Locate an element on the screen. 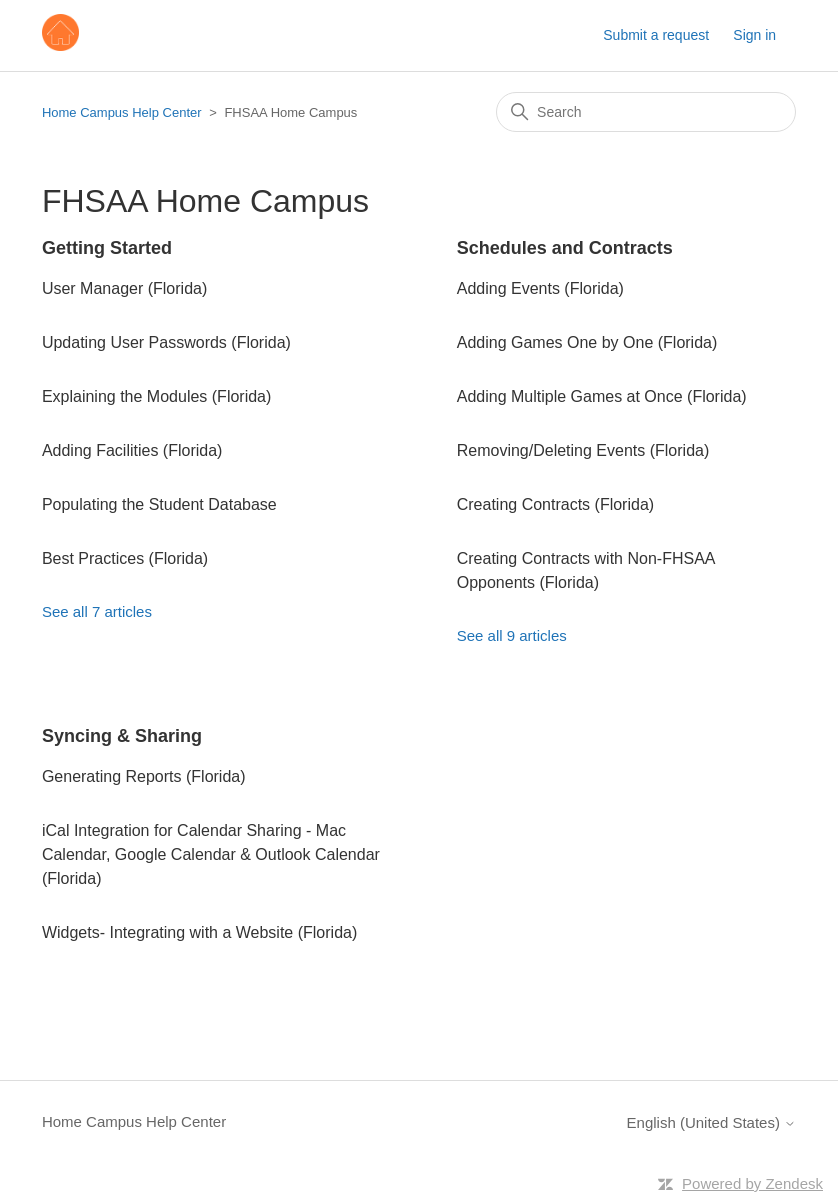 The image size is (838, 1201). Getting Started is located at coordinates (107, 248).